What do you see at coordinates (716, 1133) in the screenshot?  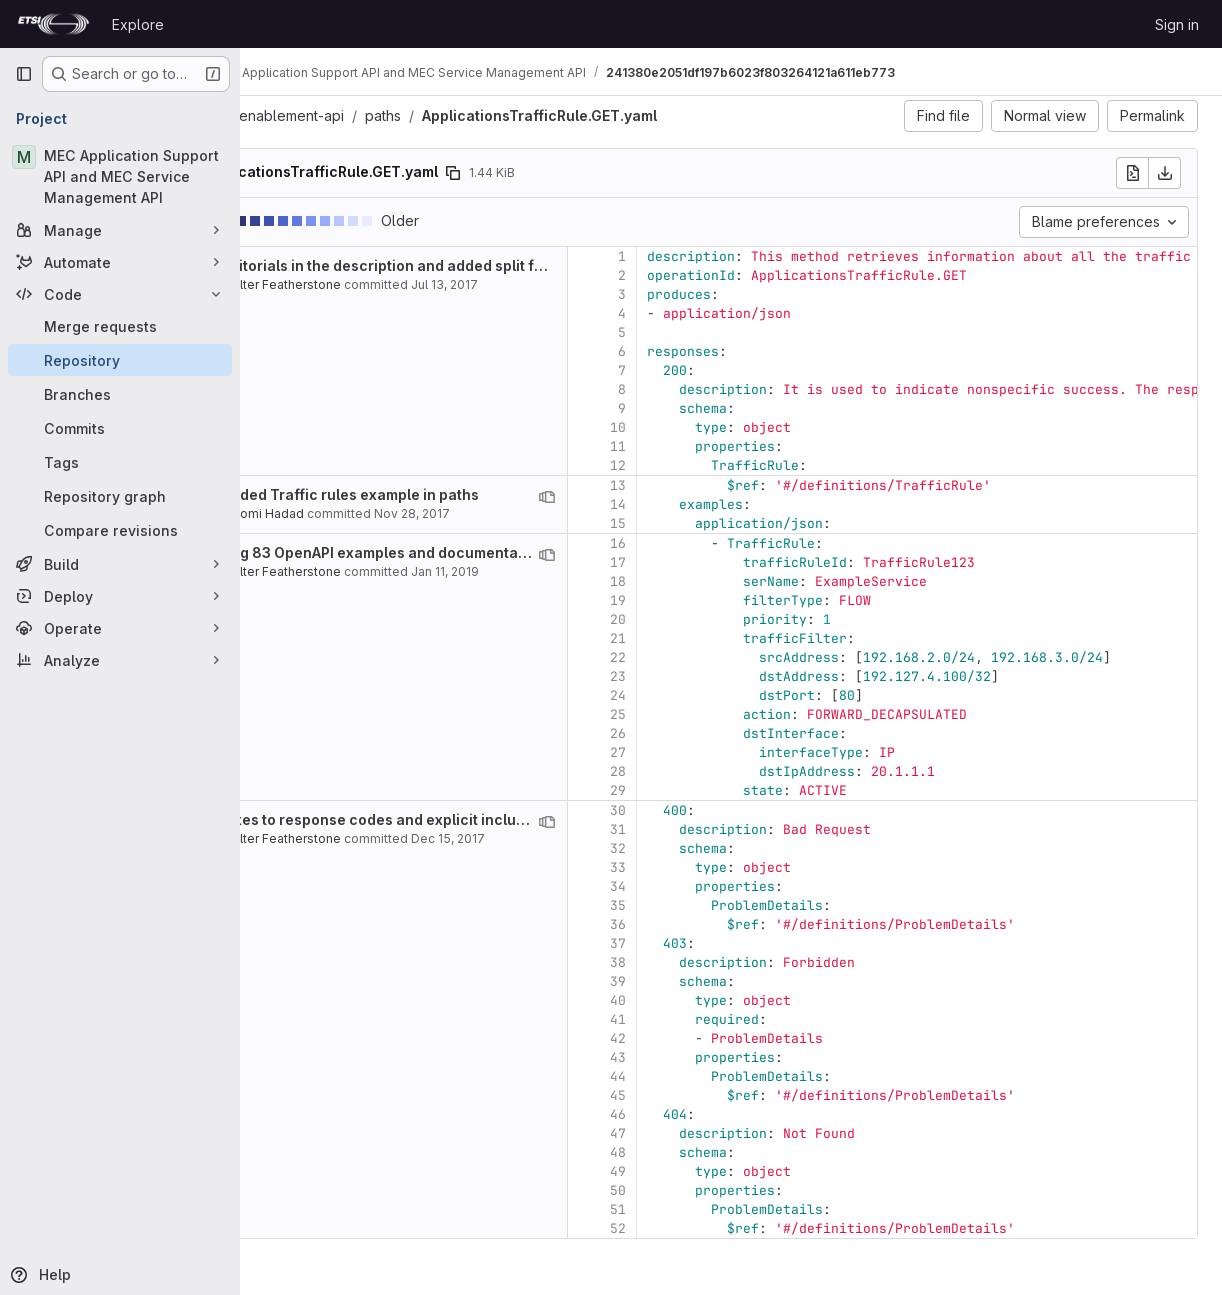 I see `47` at bounding box center [716, 1133].